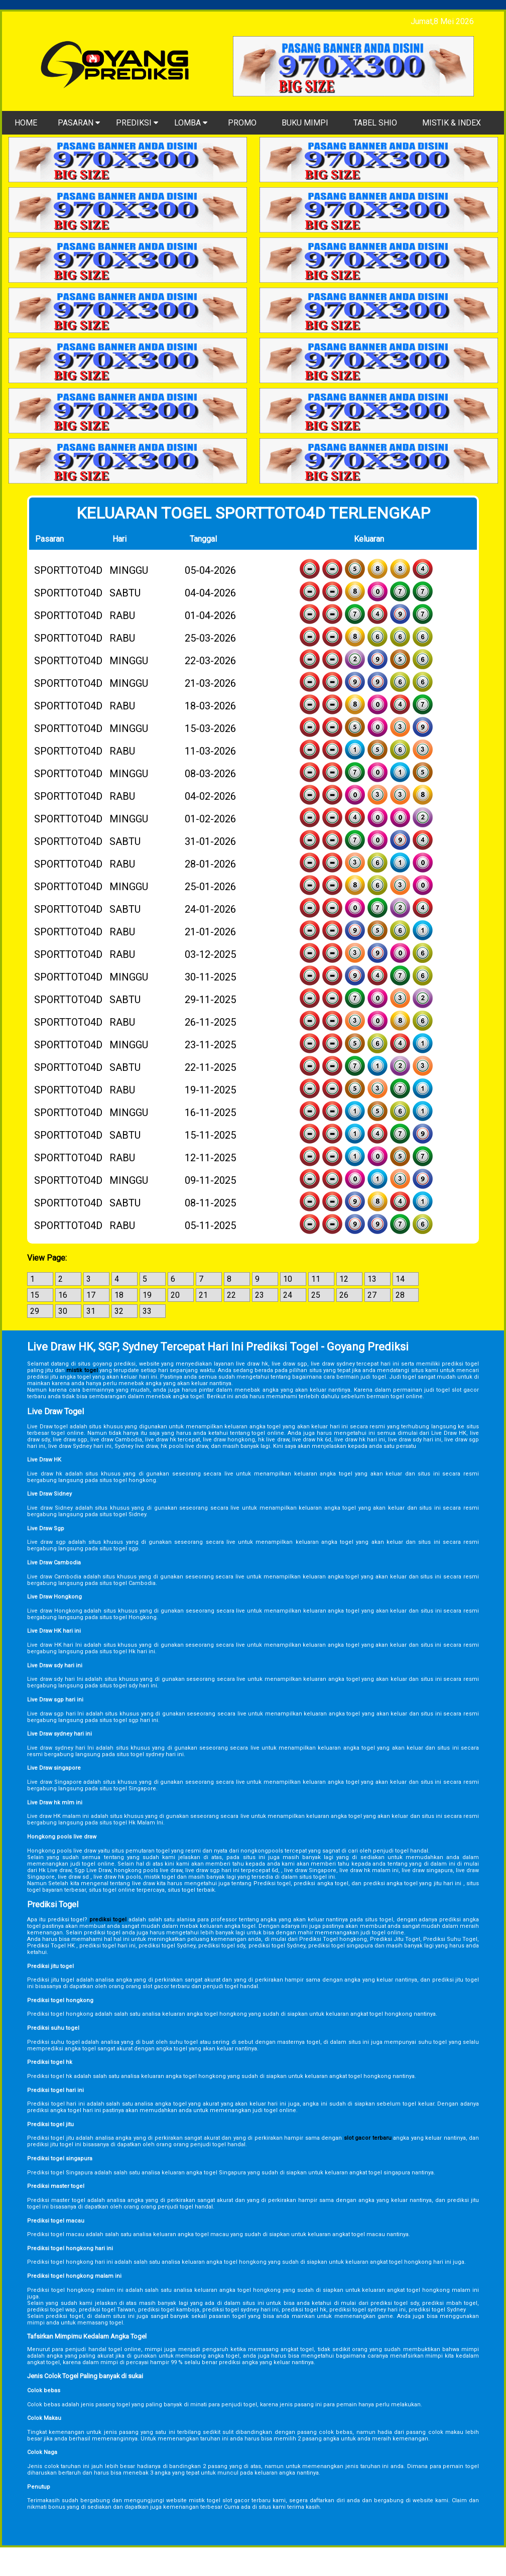 The height and width of the screenshot is (2576, 506). Describe the element at coordinates (315, 1295) in the screenshot. I see `25` at that location.